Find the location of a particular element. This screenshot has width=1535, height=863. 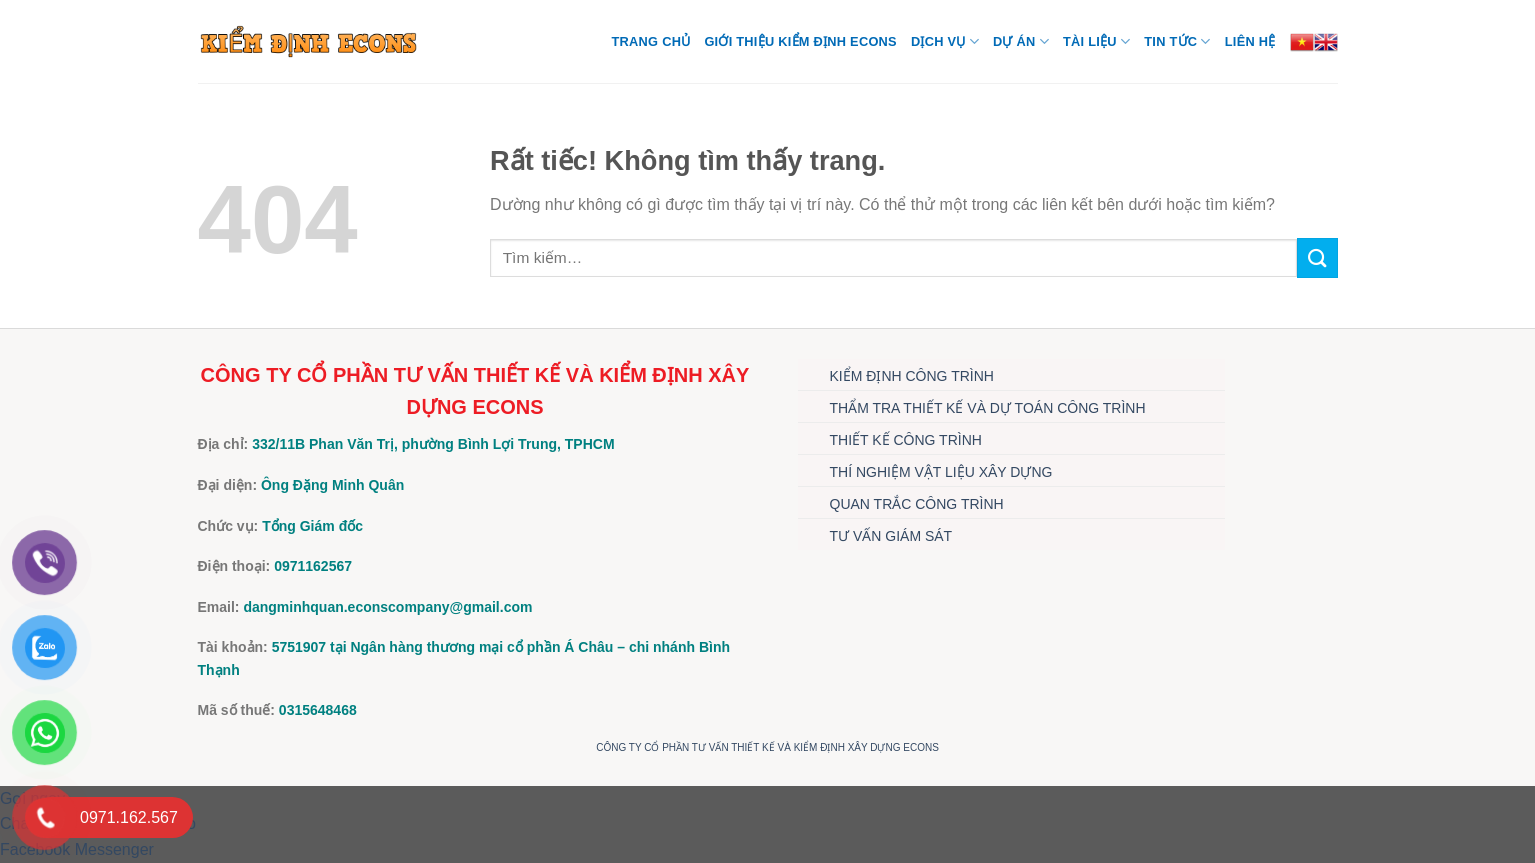

TÀI LIỆU is located at coordinates (1096, 41).